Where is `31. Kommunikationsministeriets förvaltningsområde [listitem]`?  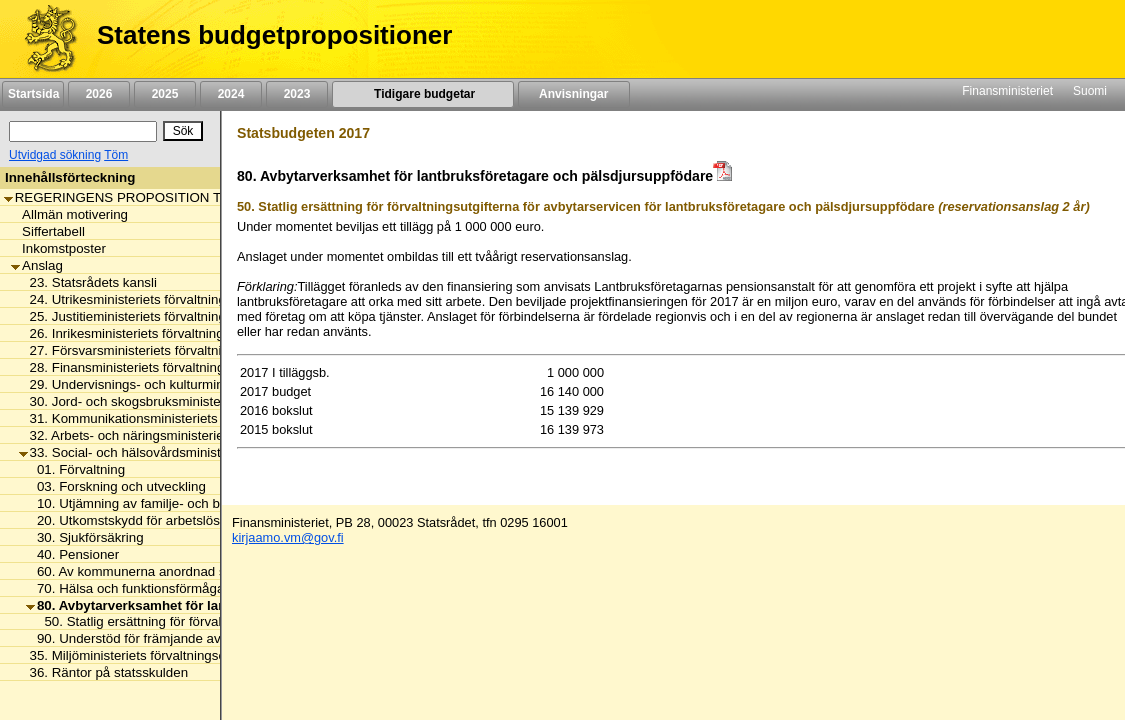 31. Kommunikationsministeriets förvaltningsområde [listitem] is located at coordinates (177, 418).